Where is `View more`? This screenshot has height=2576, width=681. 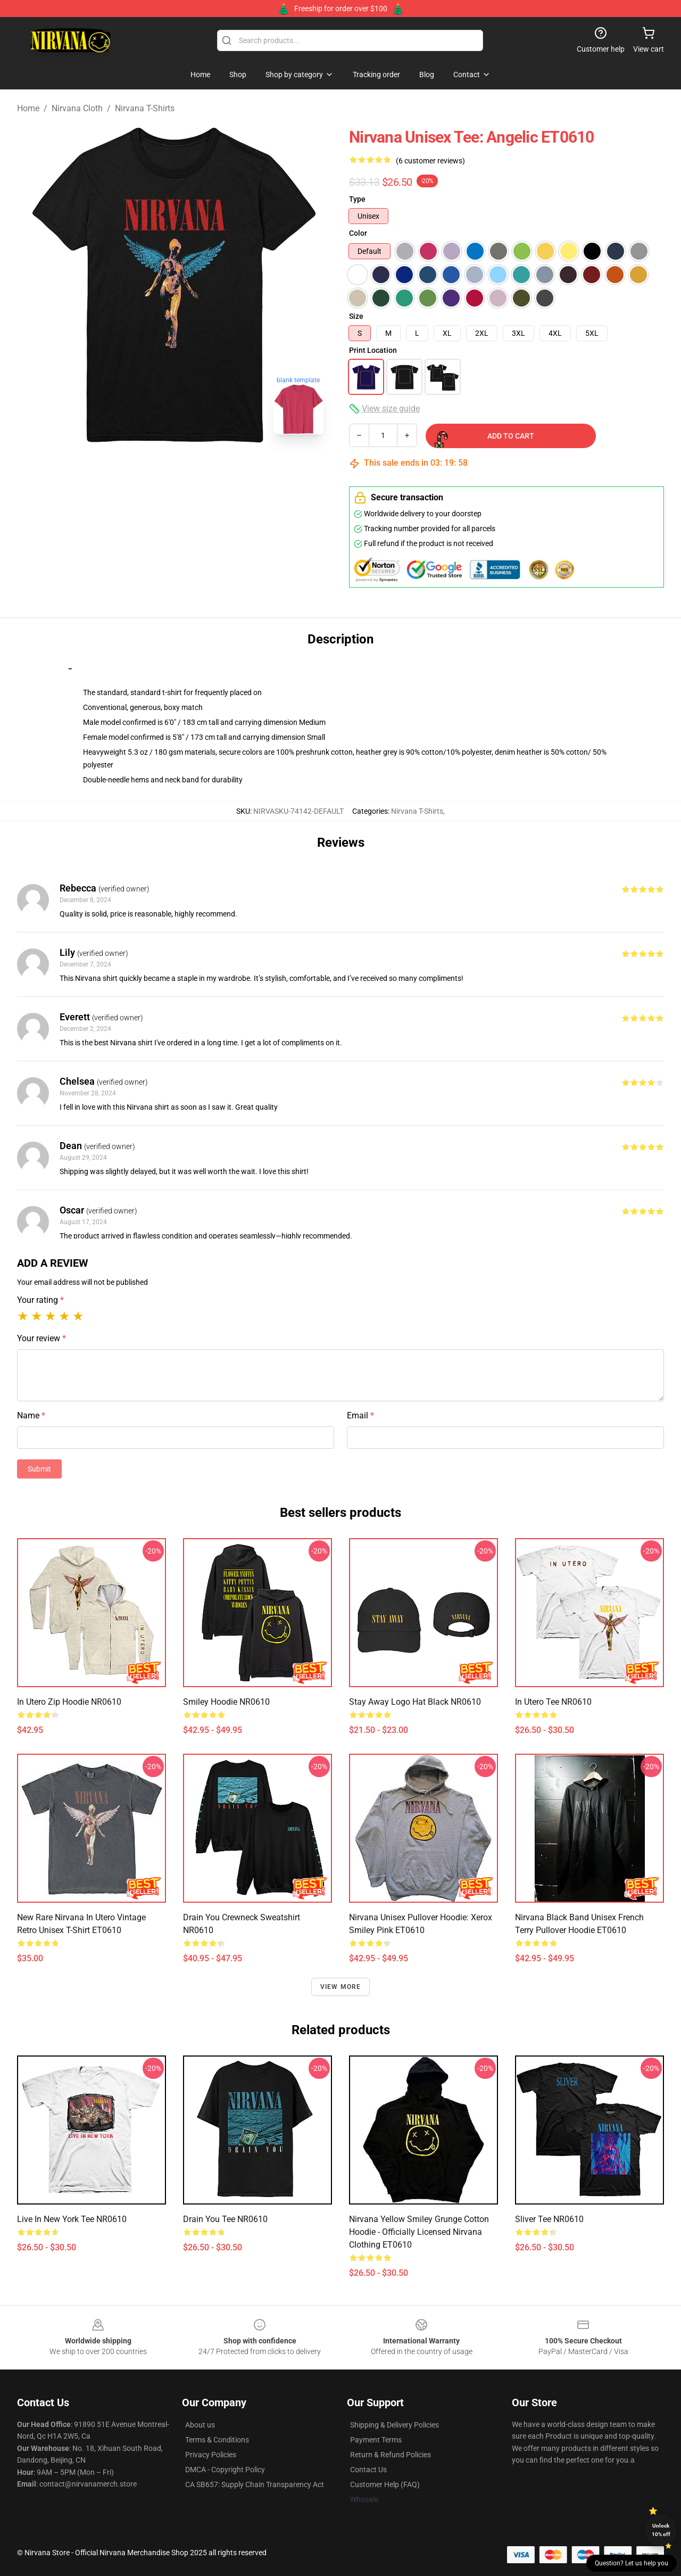
View more is located at coordinates (340, 1987).